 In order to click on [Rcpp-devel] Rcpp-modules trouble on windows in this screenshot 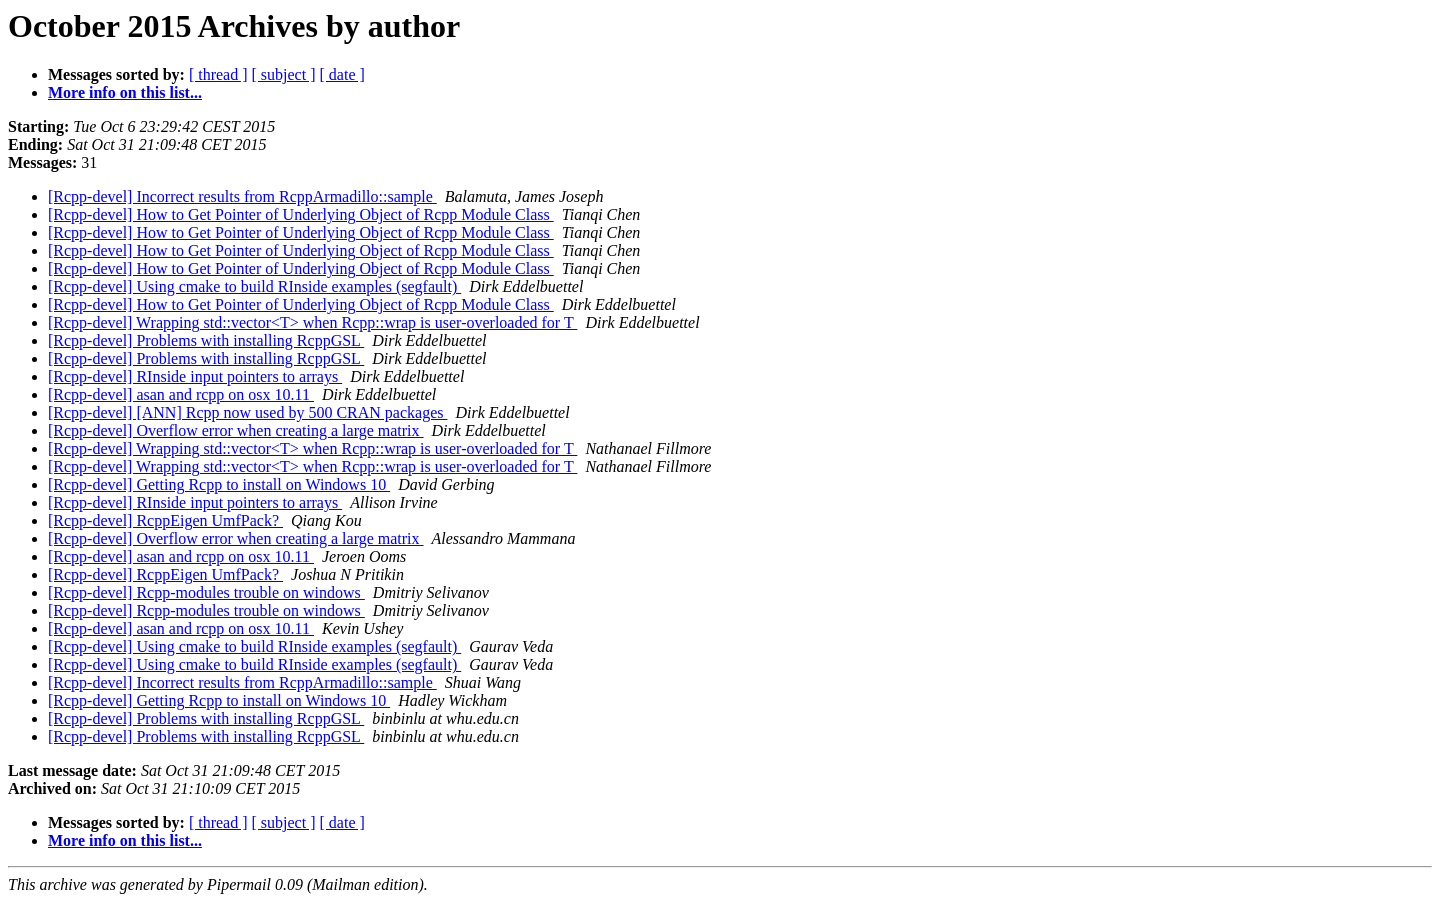, I will do `click(206, 592)`.